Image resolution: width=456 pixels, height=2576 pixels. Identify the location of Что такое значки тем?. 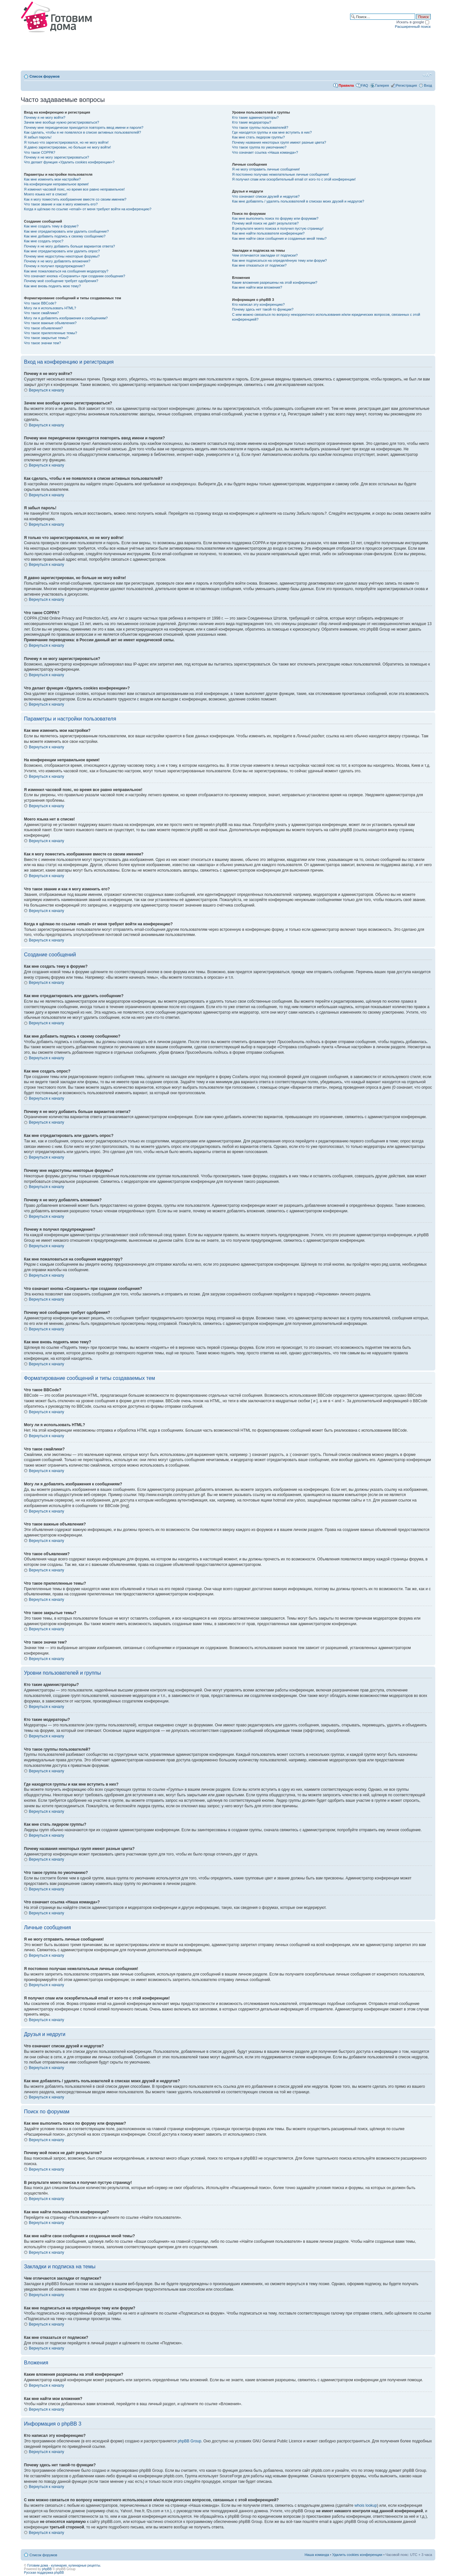
(42, 343).